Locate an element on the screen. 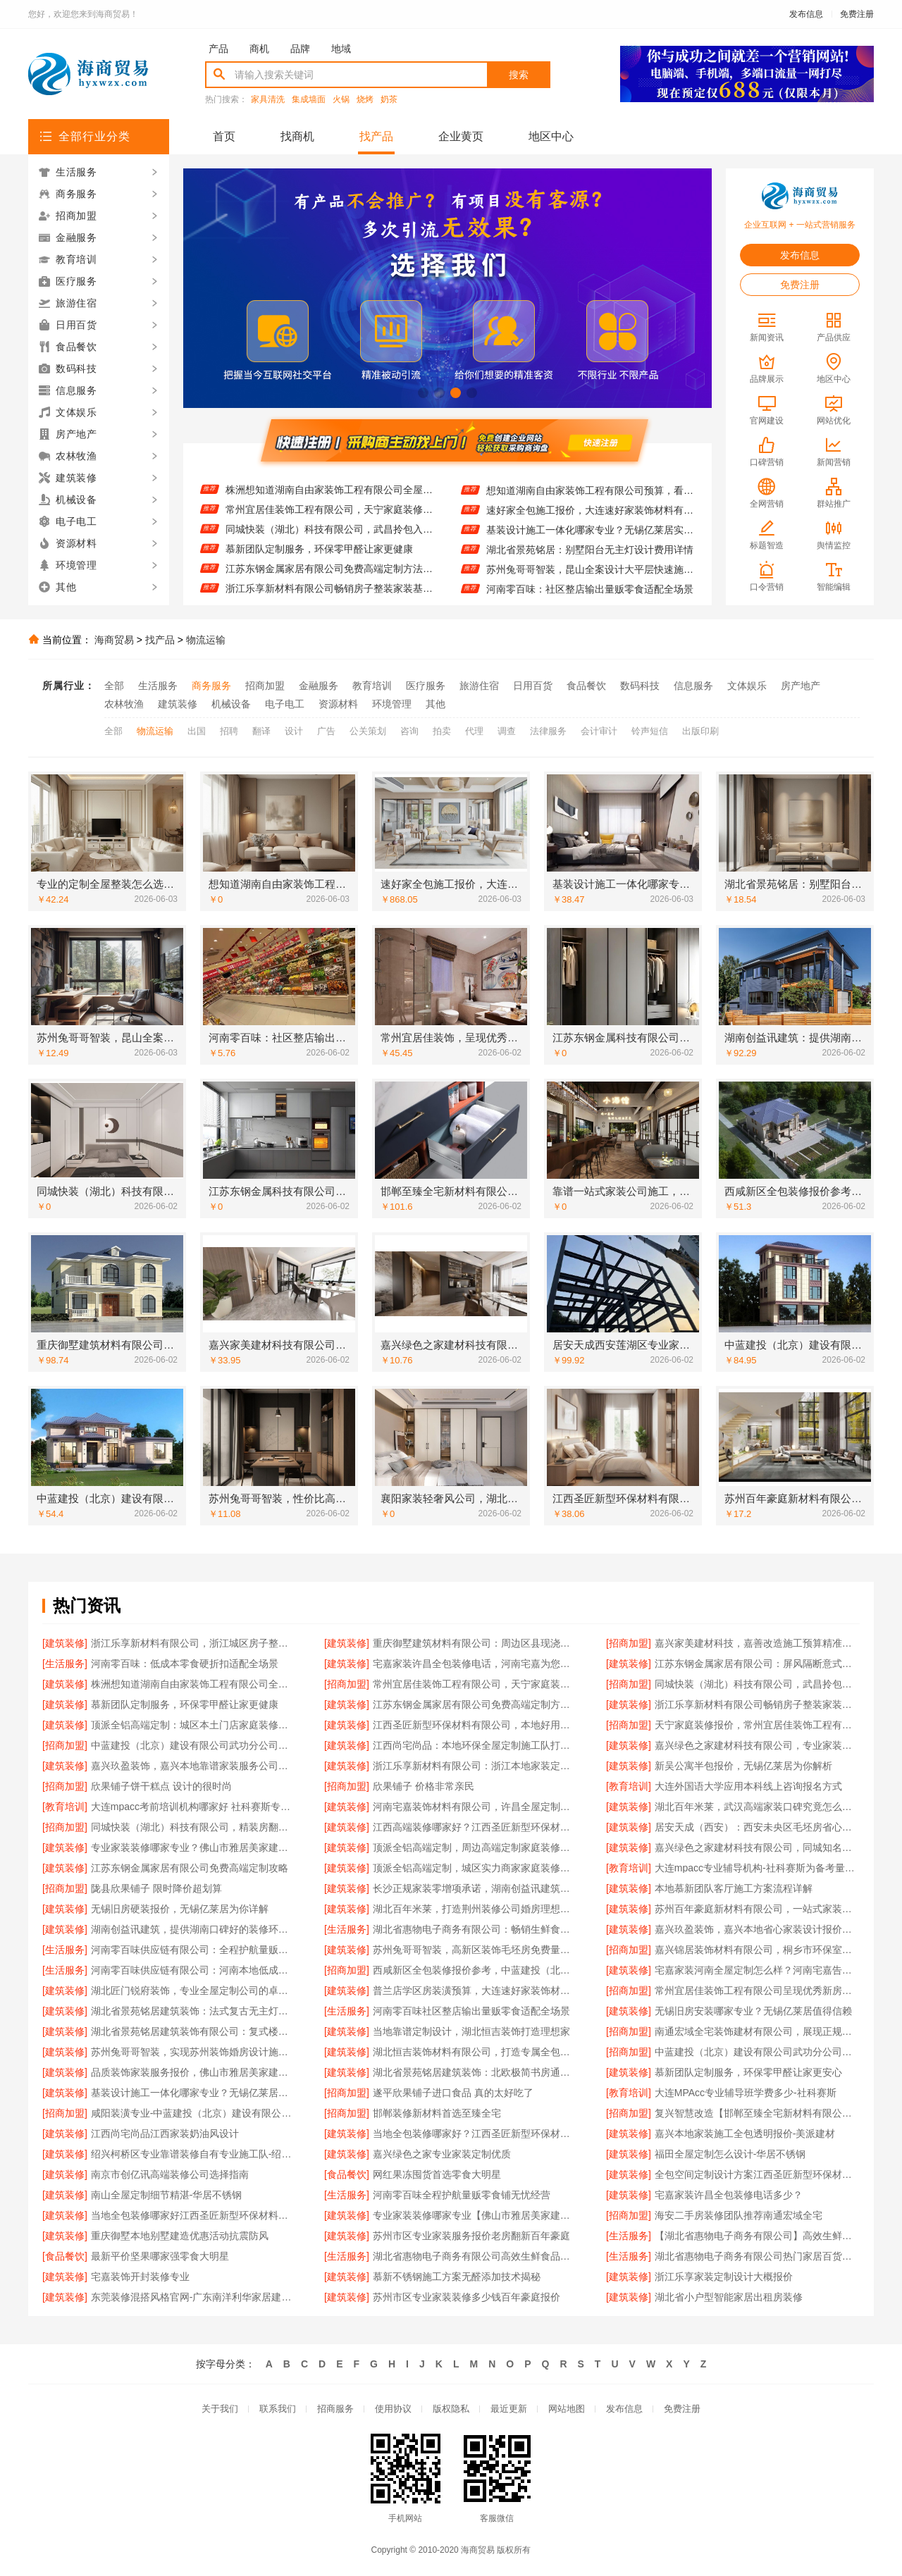 Image resolution: width=902 pixels, height=2576 pixels. 信息服务 is located at coordinates (693, 686).